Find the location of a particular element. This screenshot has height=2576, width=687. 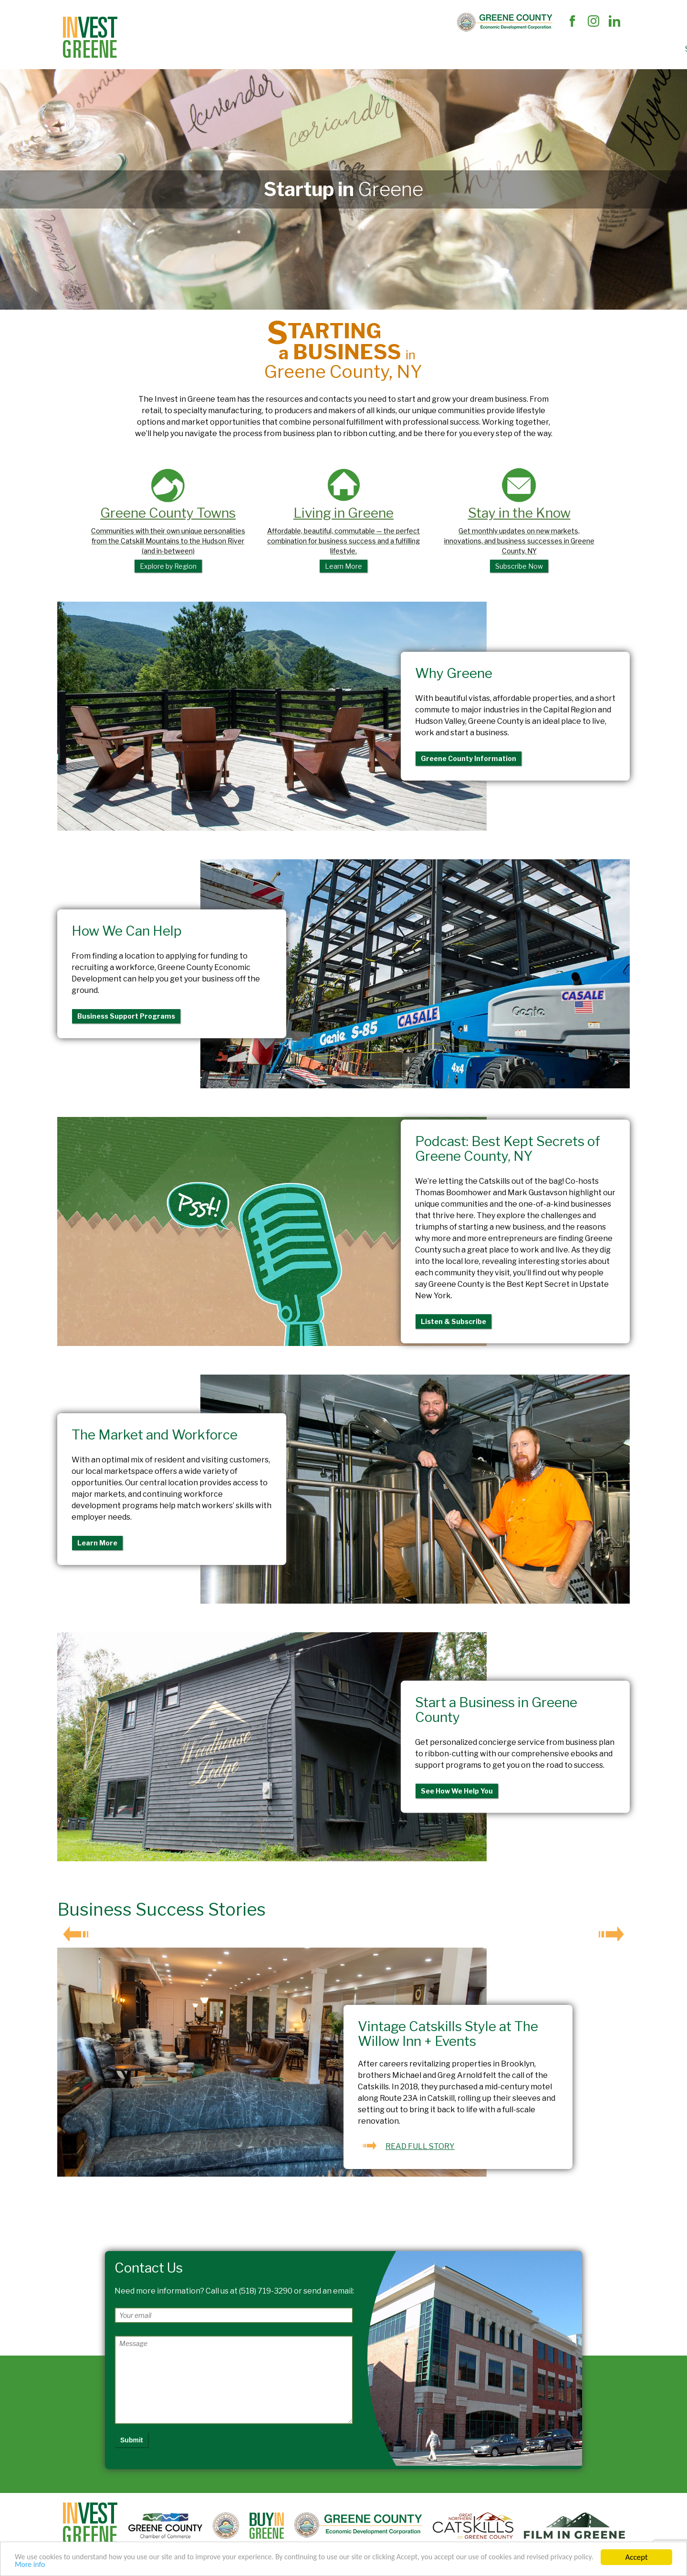

Next is located at coordinates (611, 1933).